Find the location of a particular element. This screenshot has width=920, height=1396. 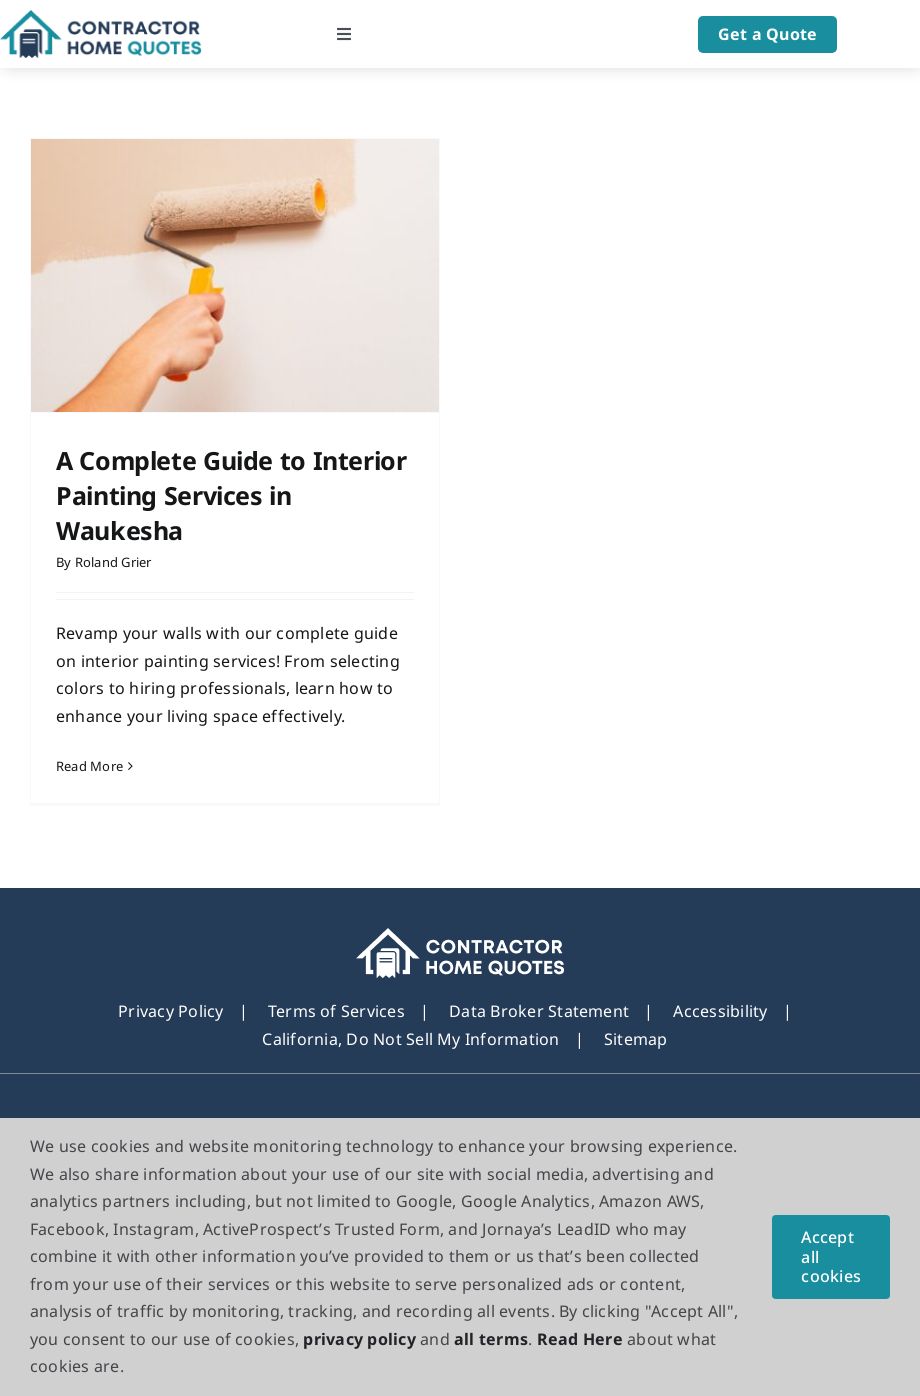

Roland Grier is located at coordinates (113, 562).